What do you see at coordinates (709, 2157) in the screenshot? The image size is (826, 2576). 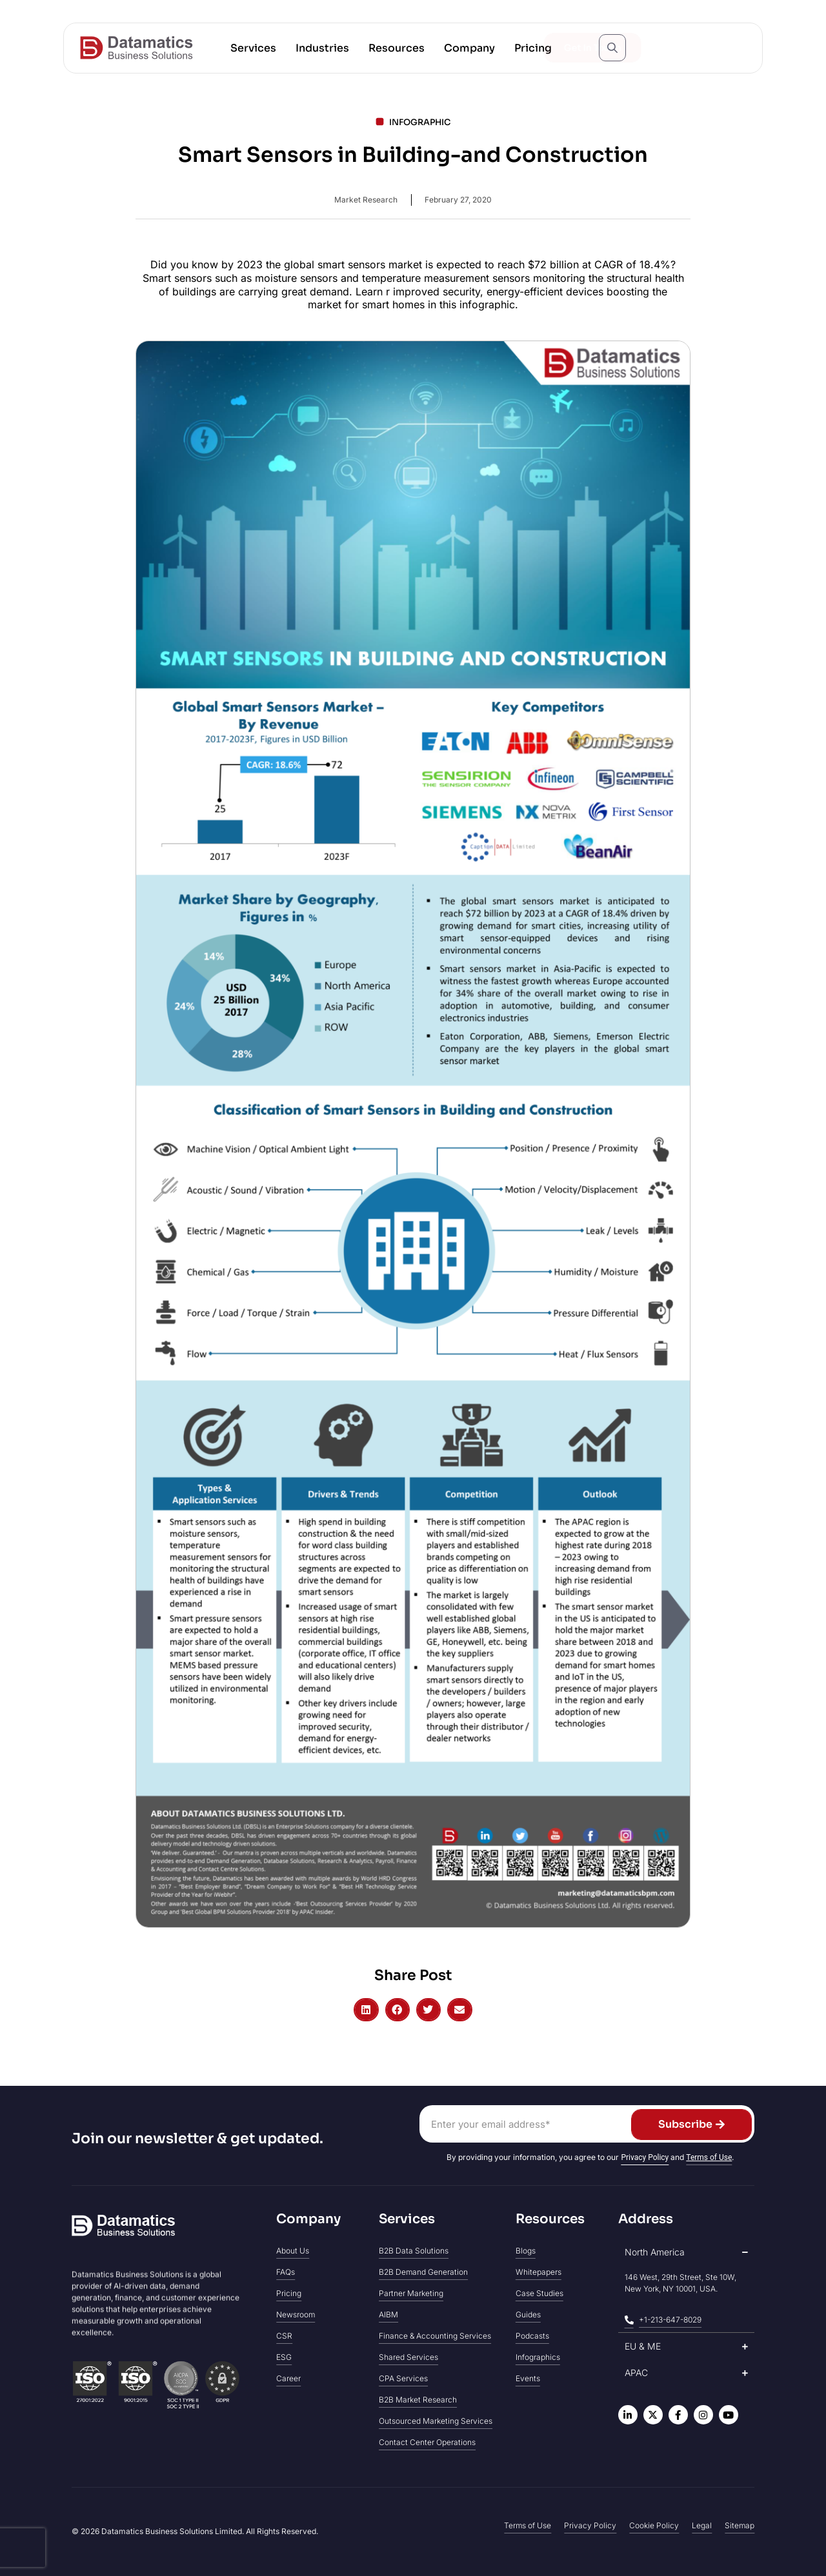 I see `Terms of Use` at bounding box center [709, 2157].